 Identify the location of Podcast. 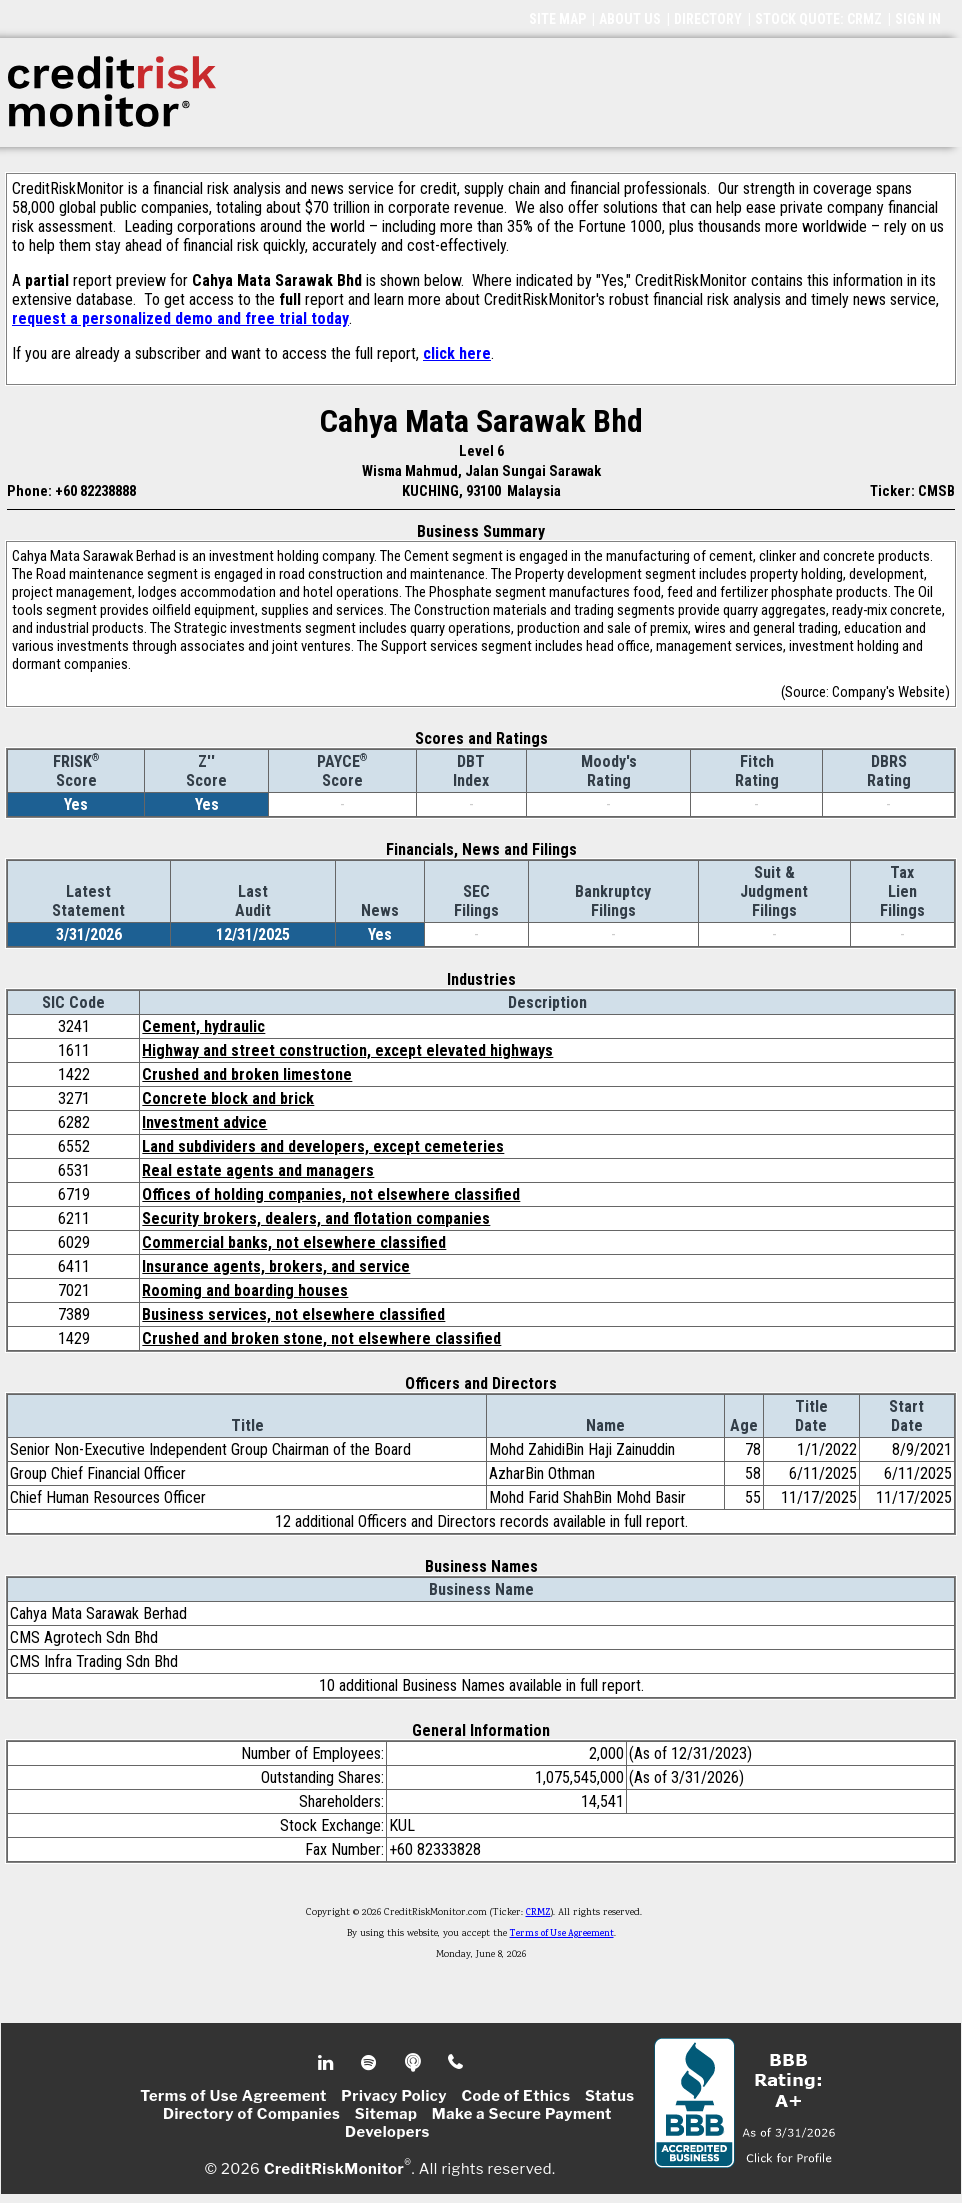
(414, 2063).